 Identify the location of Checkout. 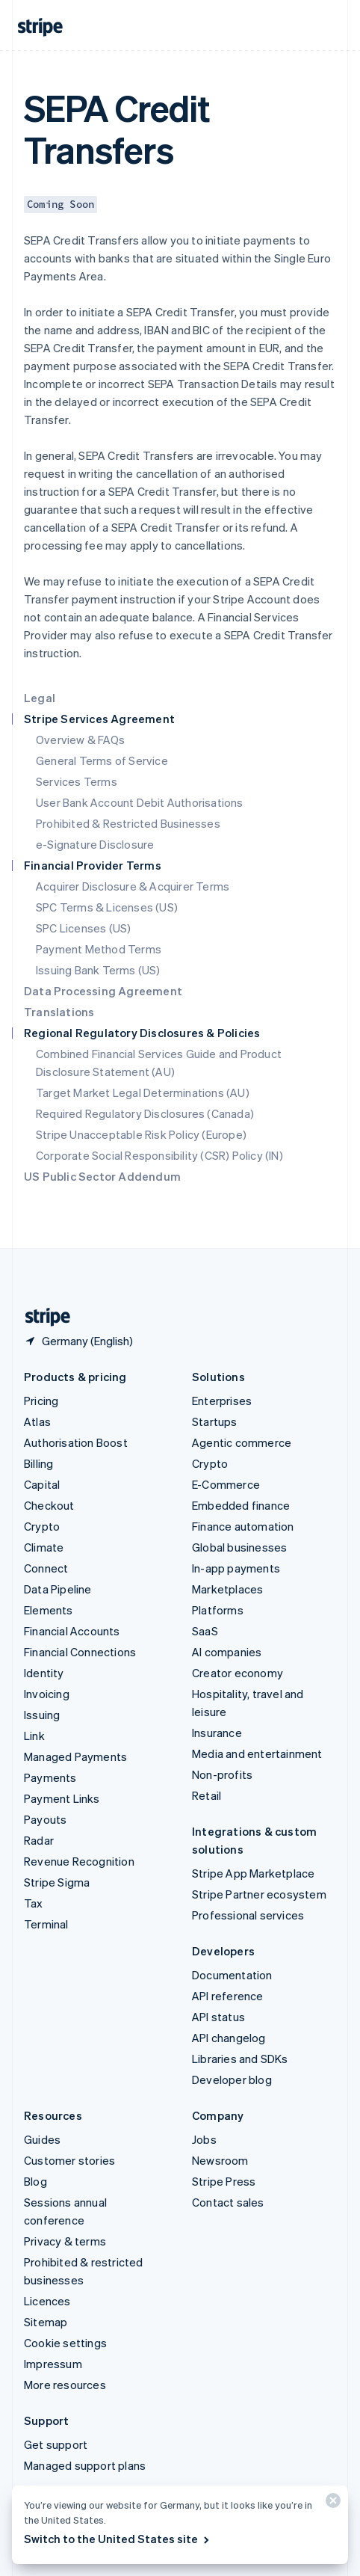
(49, 1505).